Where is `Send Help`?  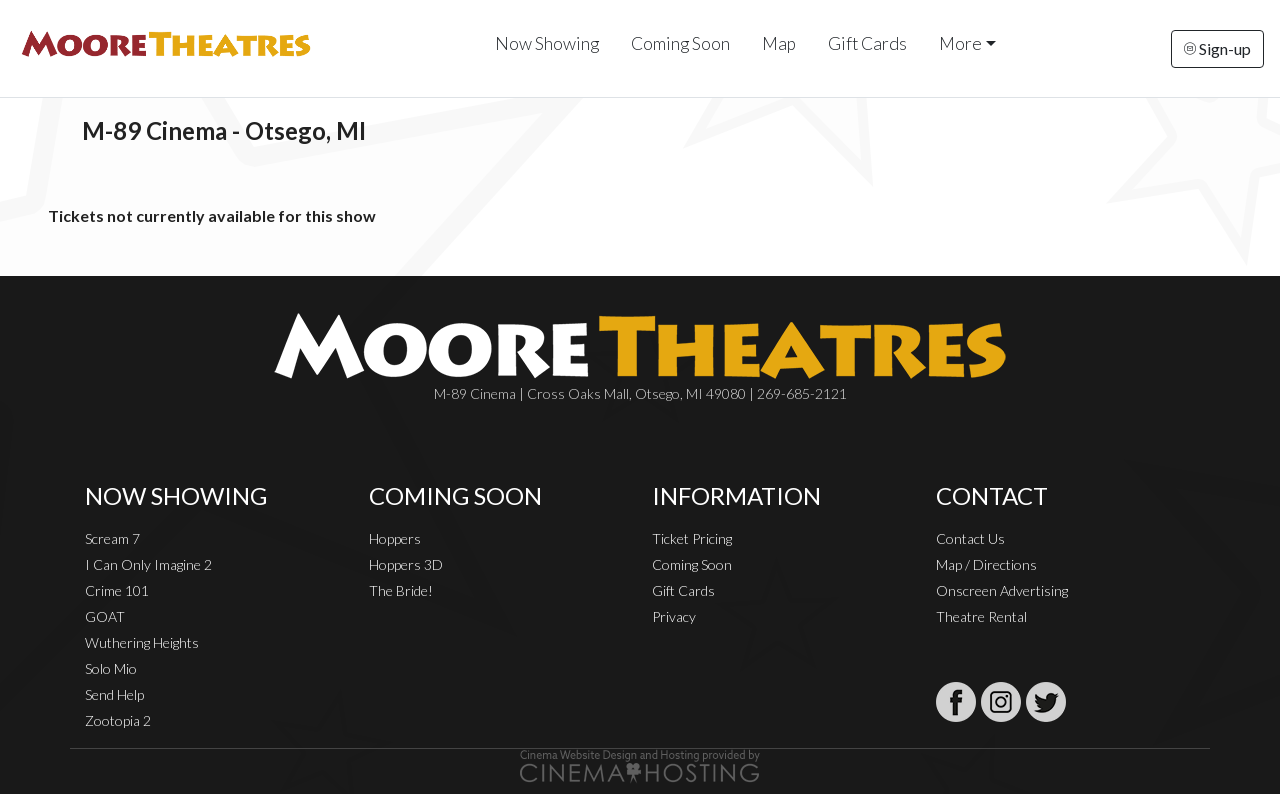 Send Help is located at coordinates (114, 694).